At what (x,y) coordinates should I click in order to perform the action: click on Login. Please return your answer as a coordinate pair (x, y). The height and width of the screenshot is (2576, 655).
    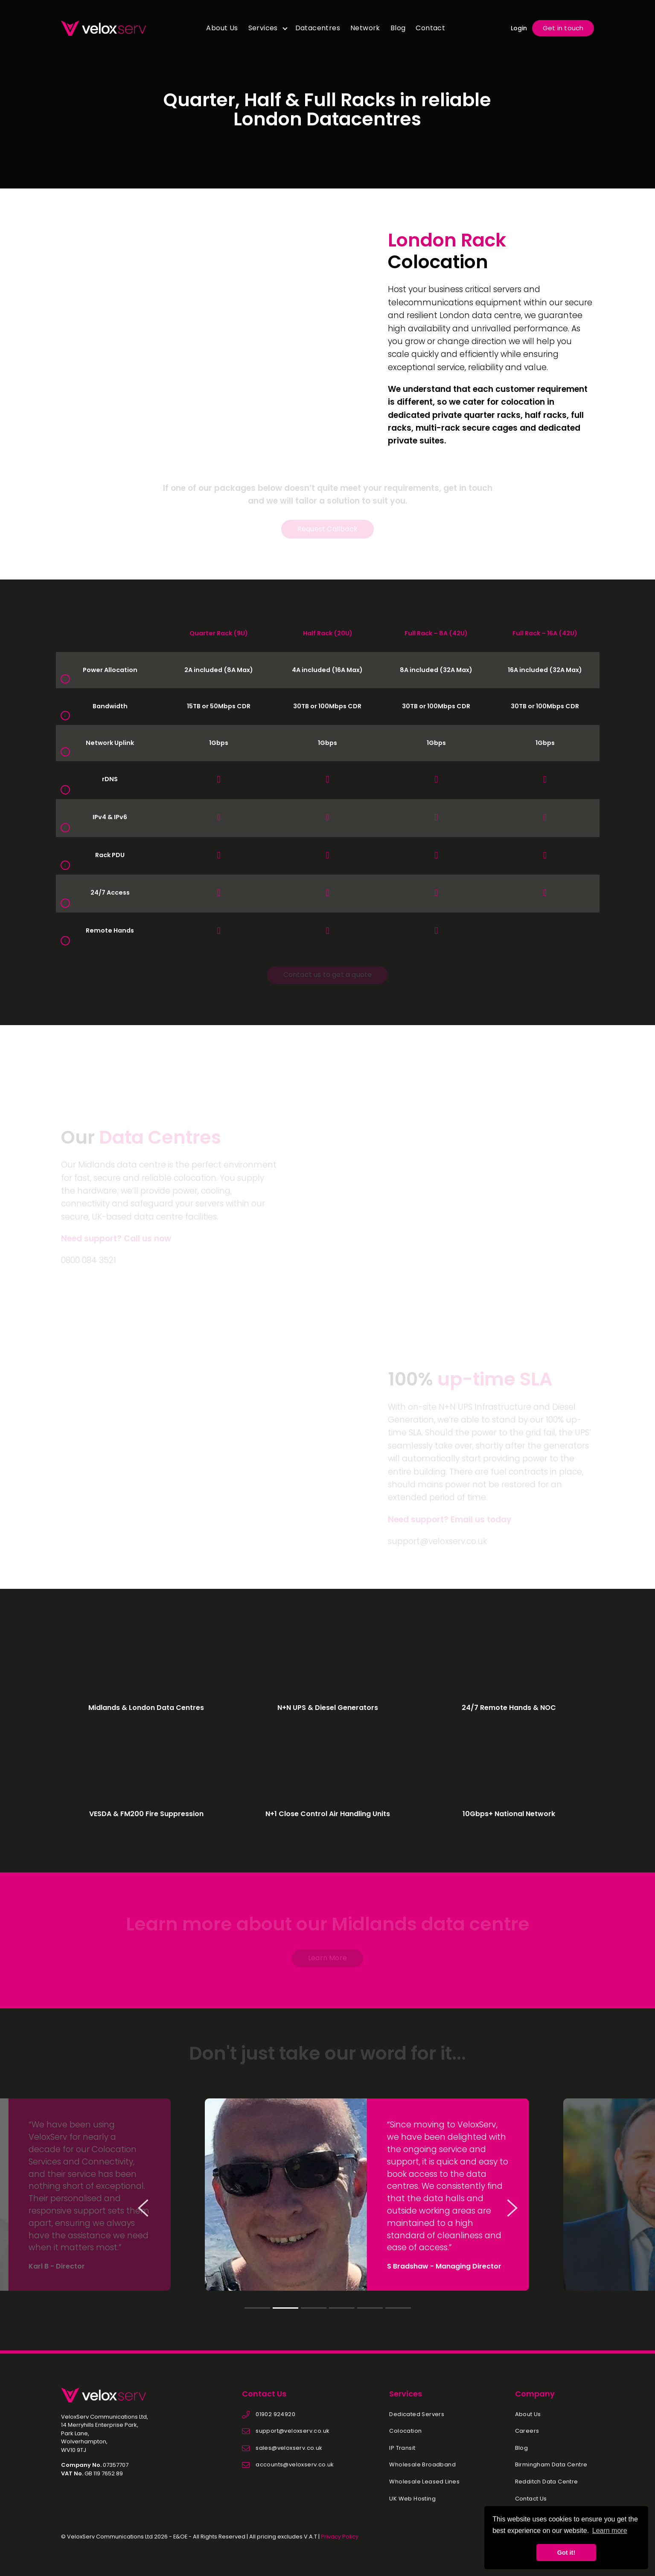
    Looking at the image, I should click on (519, 28).